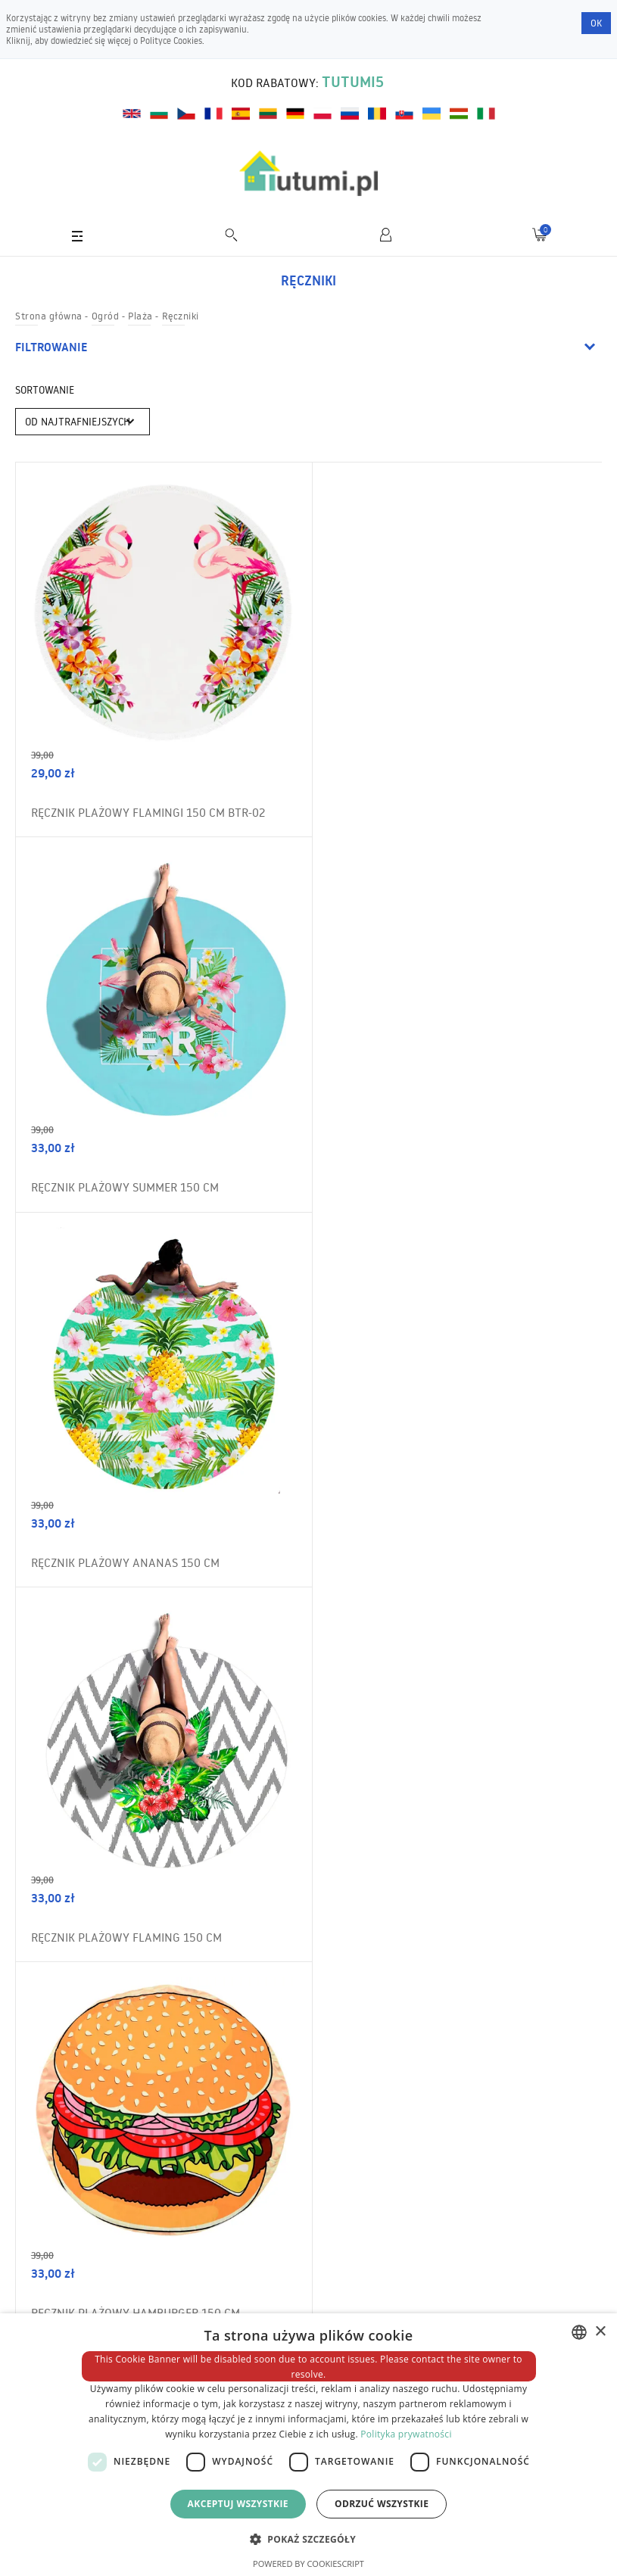  What do you see at coordinates (579, 2332) in the screenshot?
I see `[combobox]` at bounding box center [579, 2332].